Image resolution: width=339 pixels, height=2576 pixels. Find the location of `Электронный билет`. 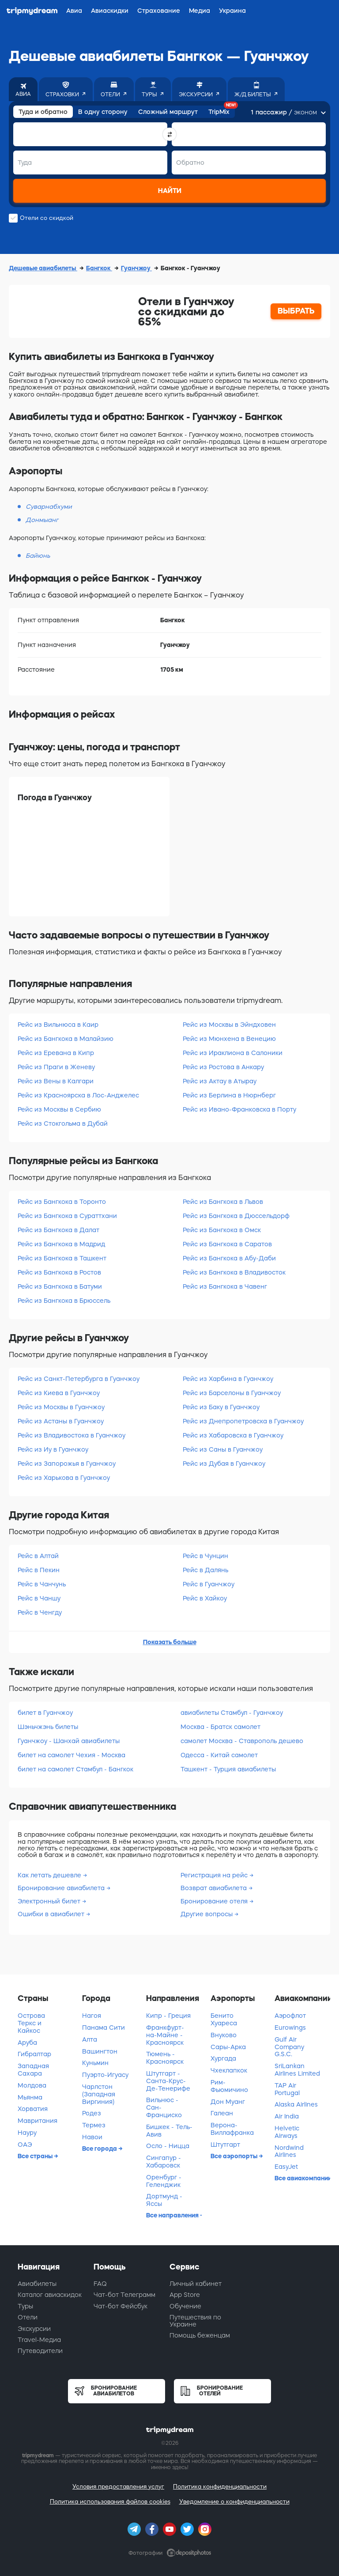

Электронный билет is located at coordinates (50, 1901).